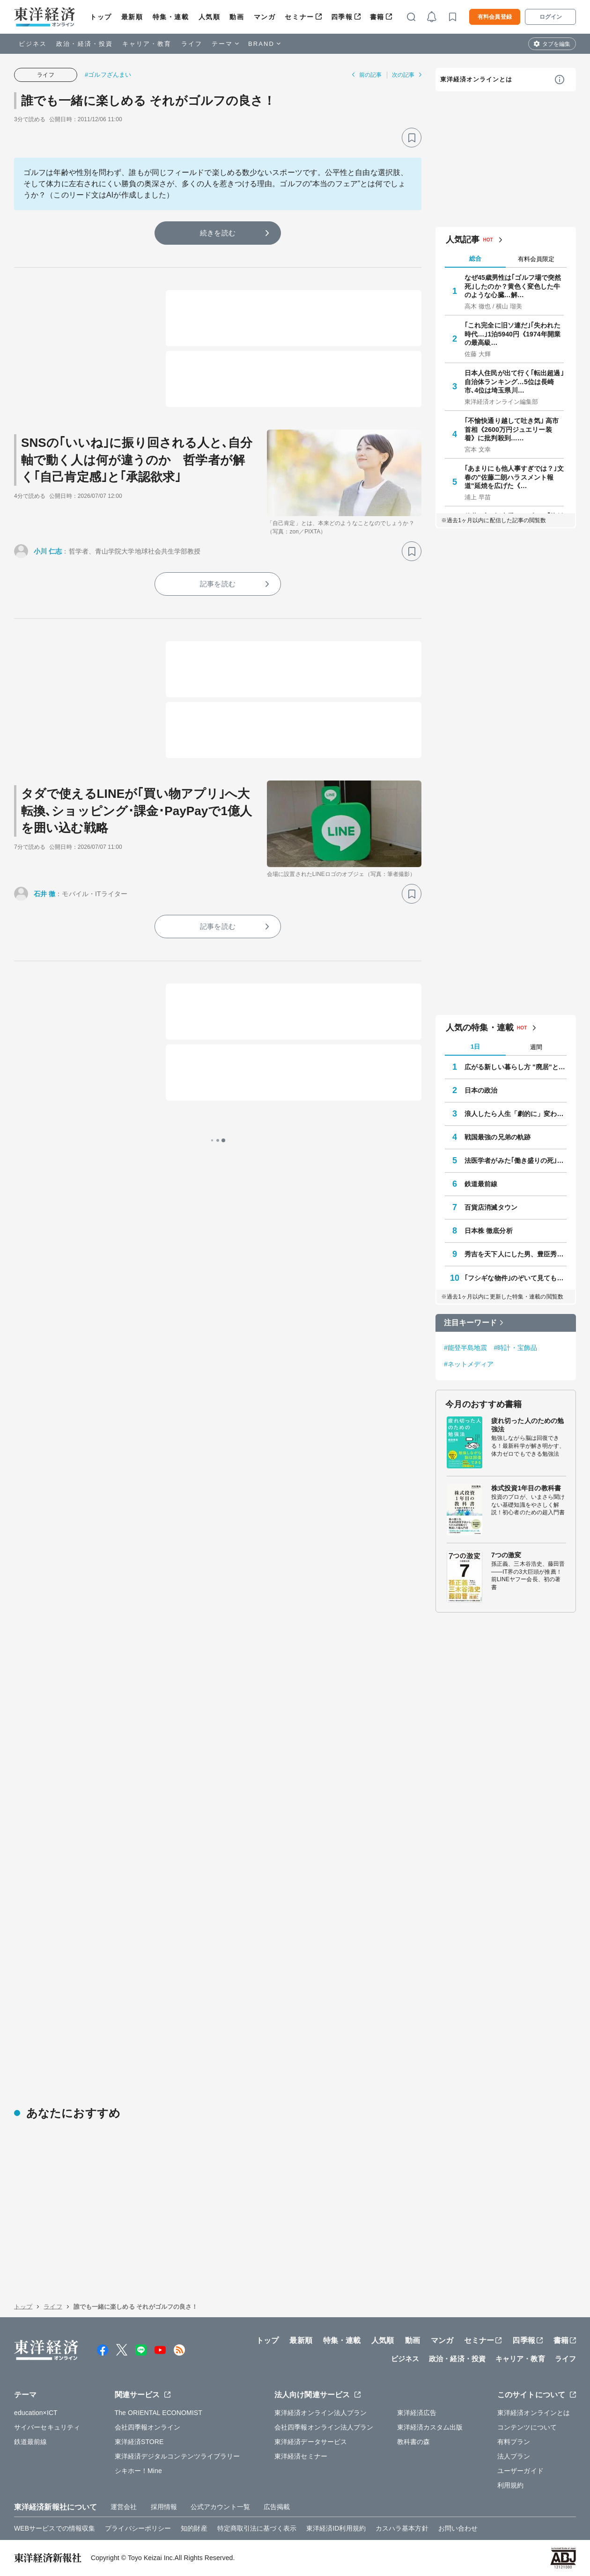 This screenshot has width=590, height=2576. What do you see at coordinates (101, 17) in the screenshot?
I see `トップ` at bounding box center [101, 17].